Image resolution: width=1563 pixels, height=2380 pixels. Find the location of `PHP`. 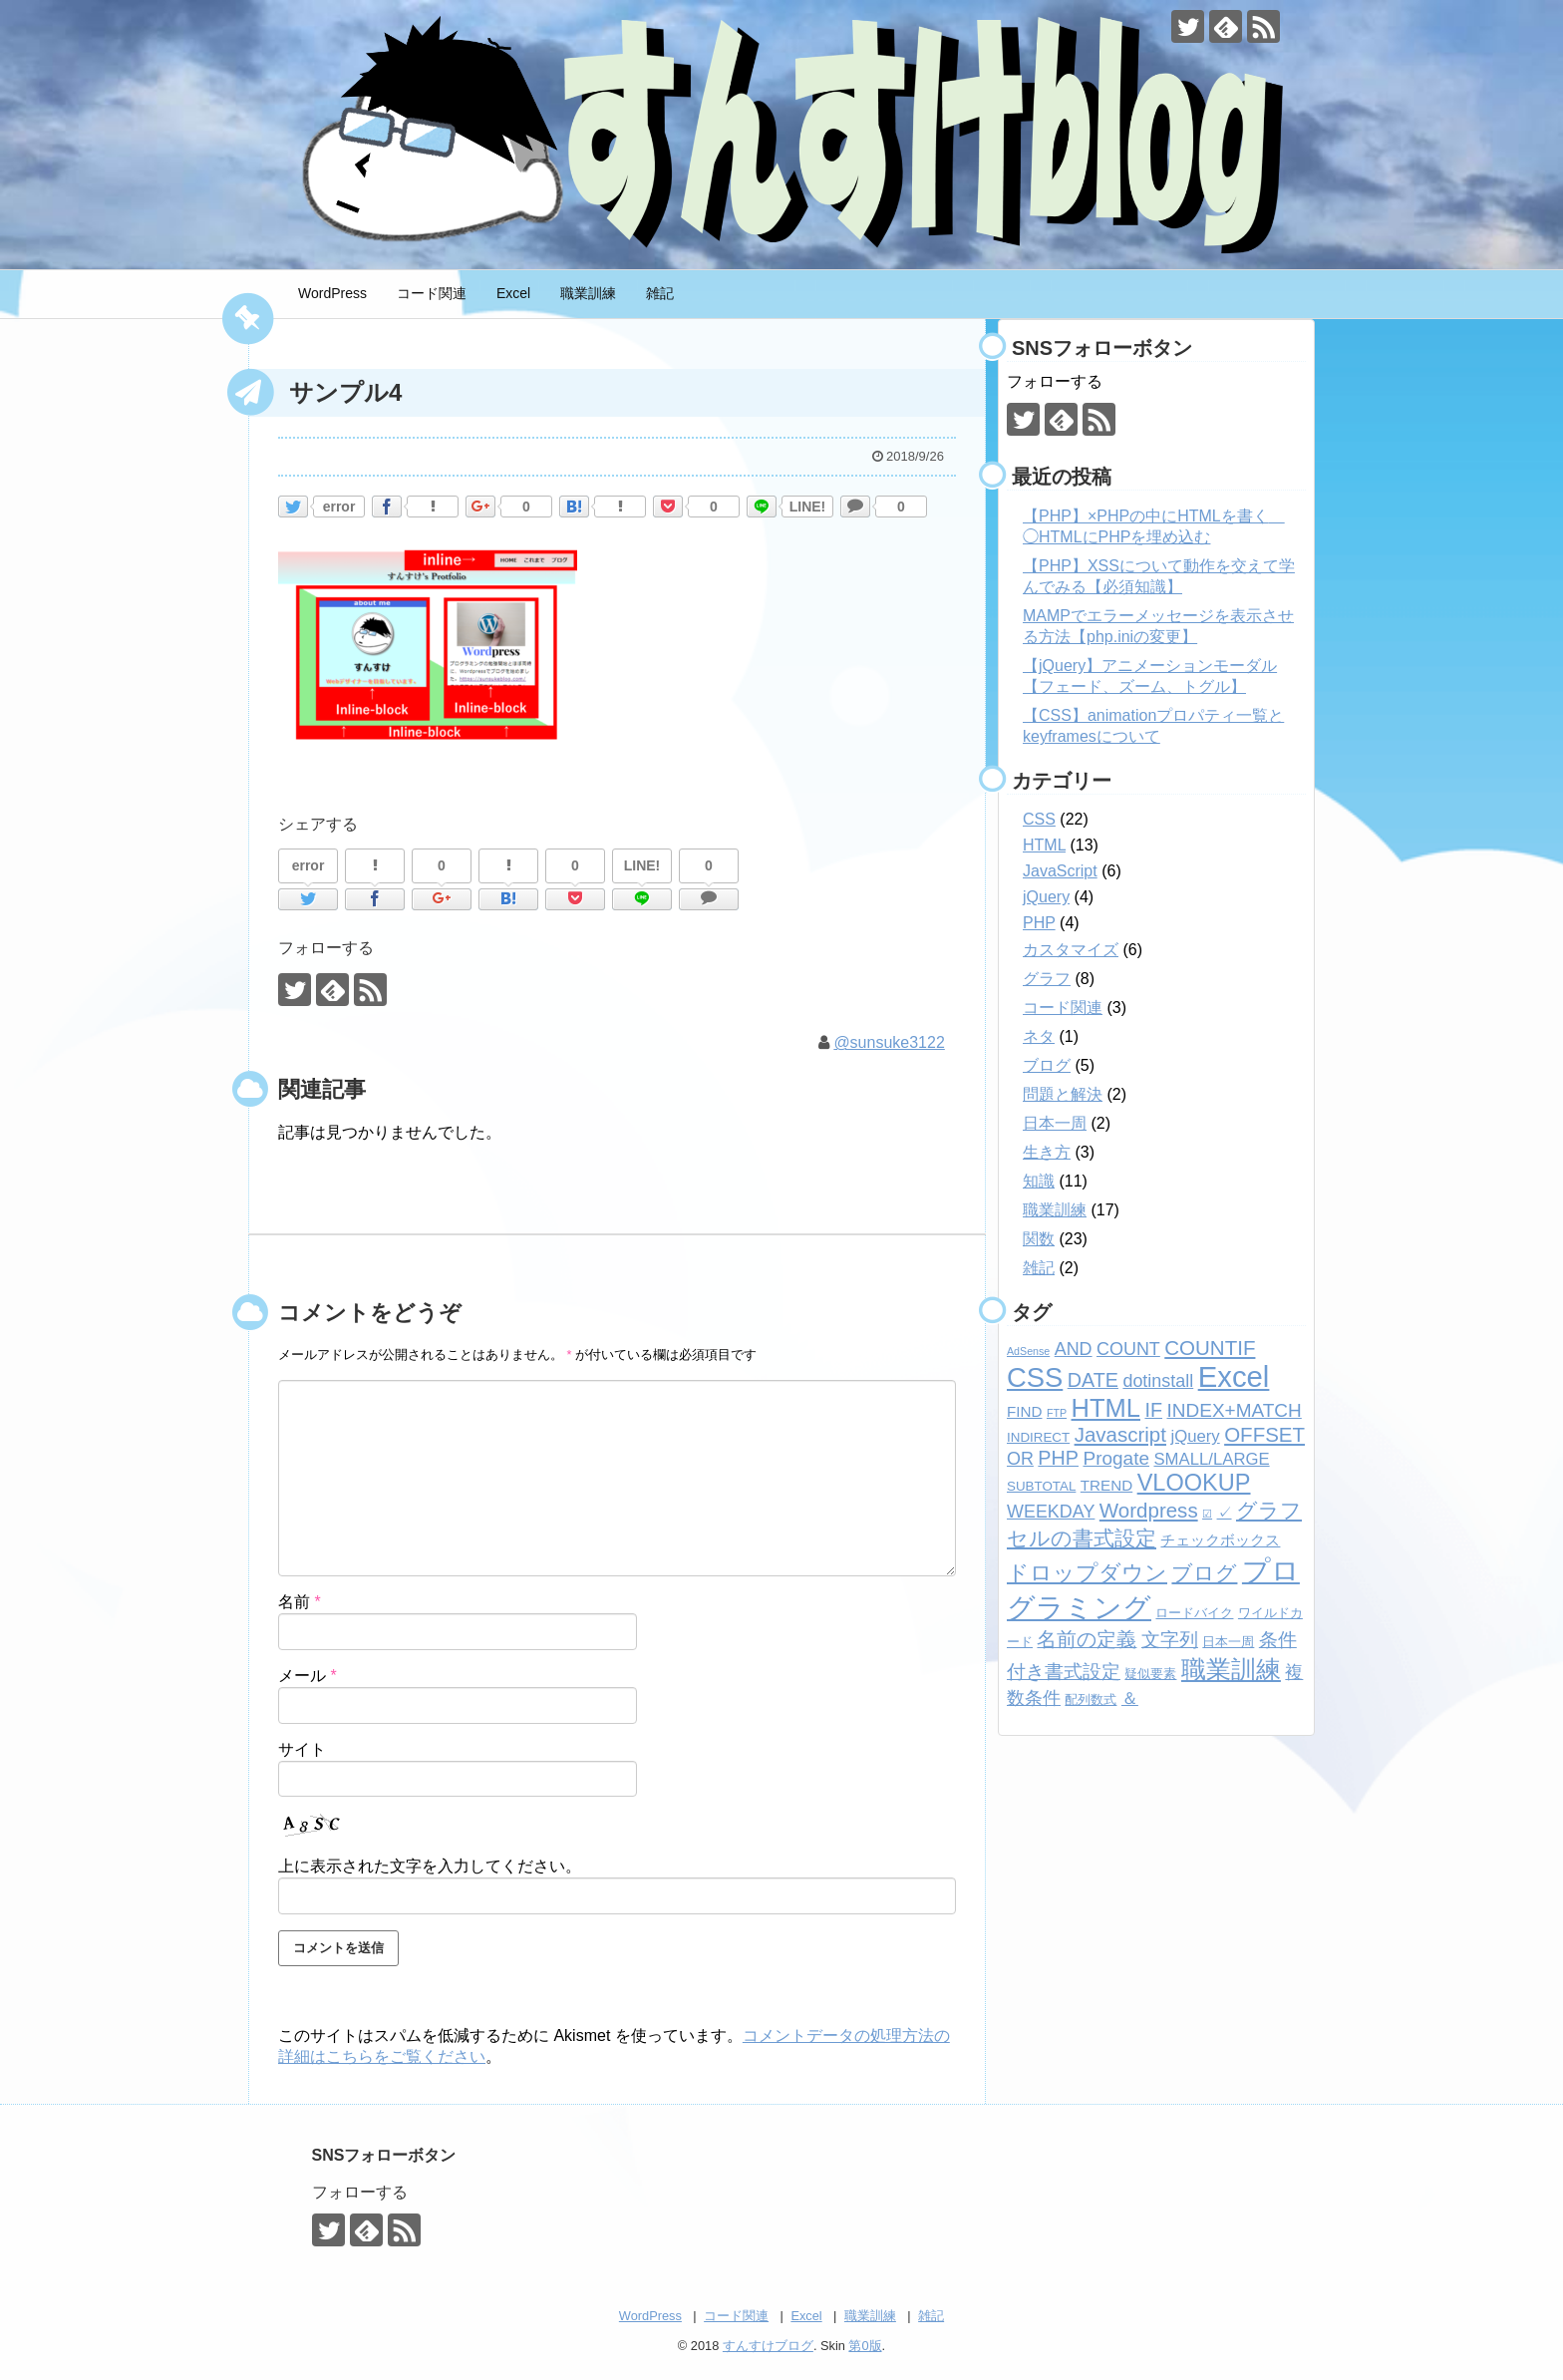

PHP is located at coordinates (1039, 922).